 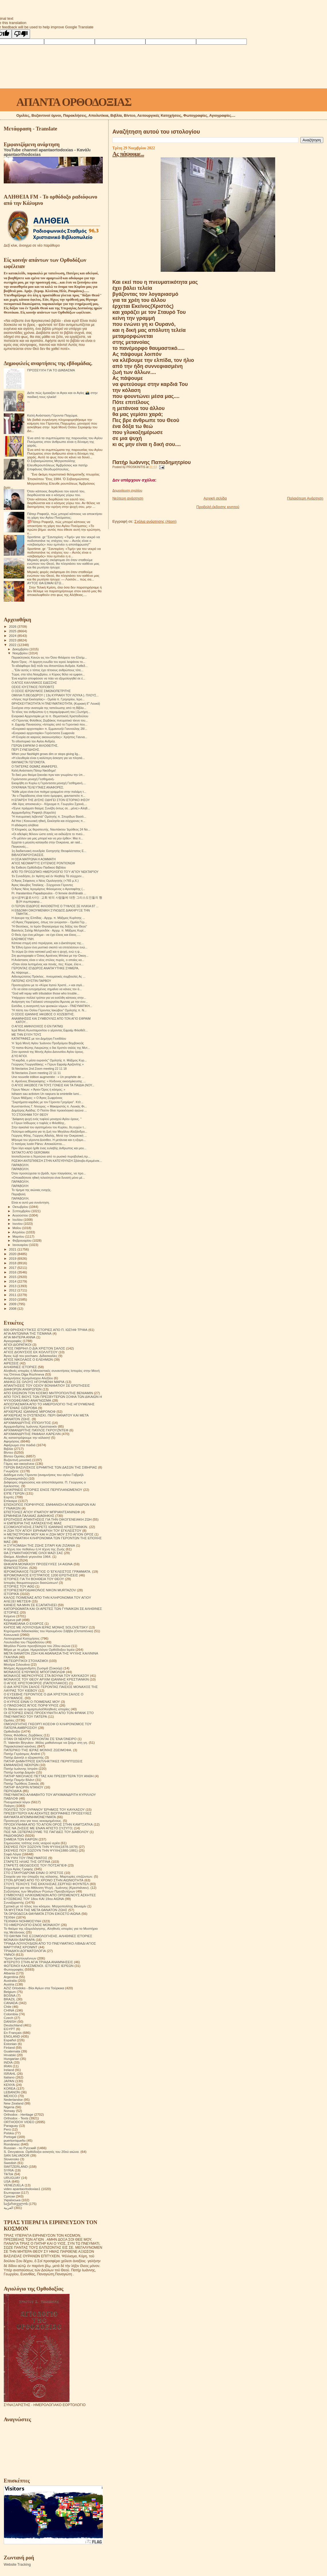 What do you see at coordinates (25, 1858) in the screenshot?
I see `ΣΤΑ ΥΨΗ ΤΟΥ ΠΝΕΥΜΑΤΟΣ` at bounding box center [25, 1858].